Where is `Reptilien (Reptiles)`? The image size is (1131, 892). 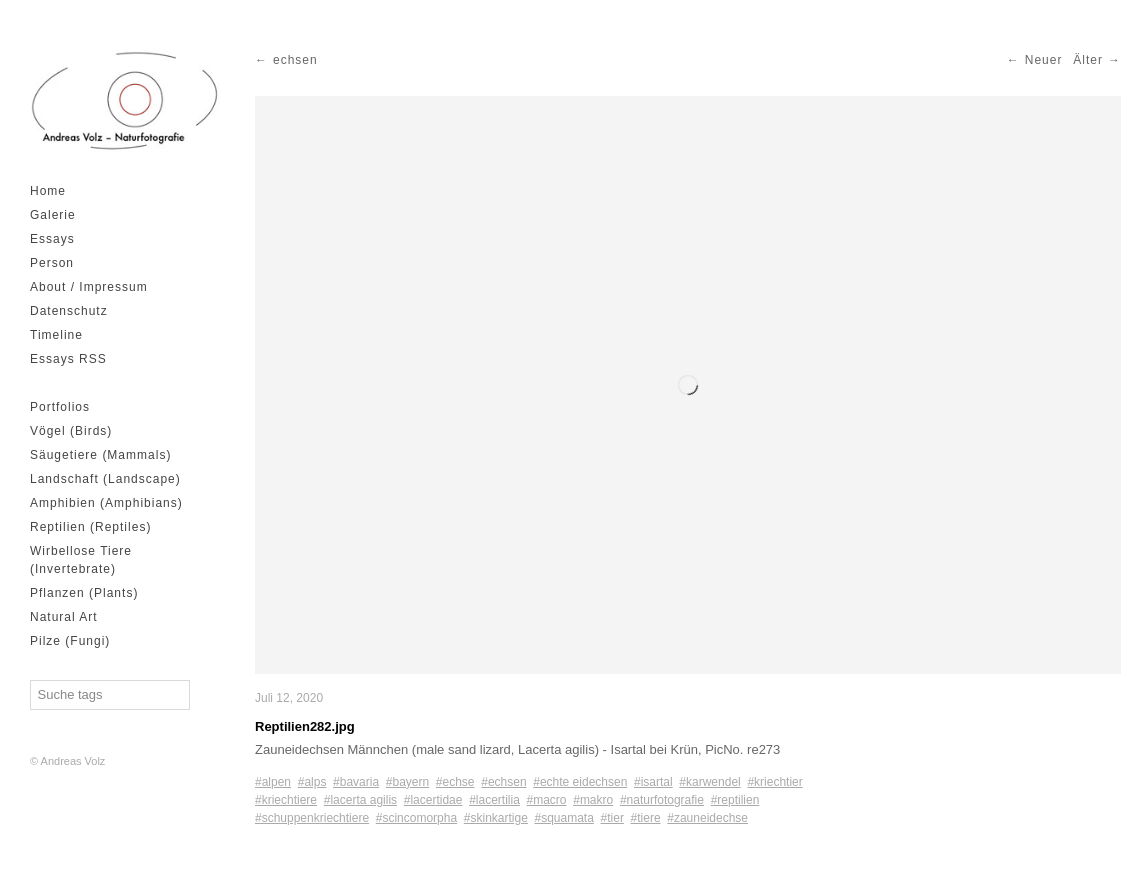
Reptilien (Reptiles) is located at coordinates (90, 527).